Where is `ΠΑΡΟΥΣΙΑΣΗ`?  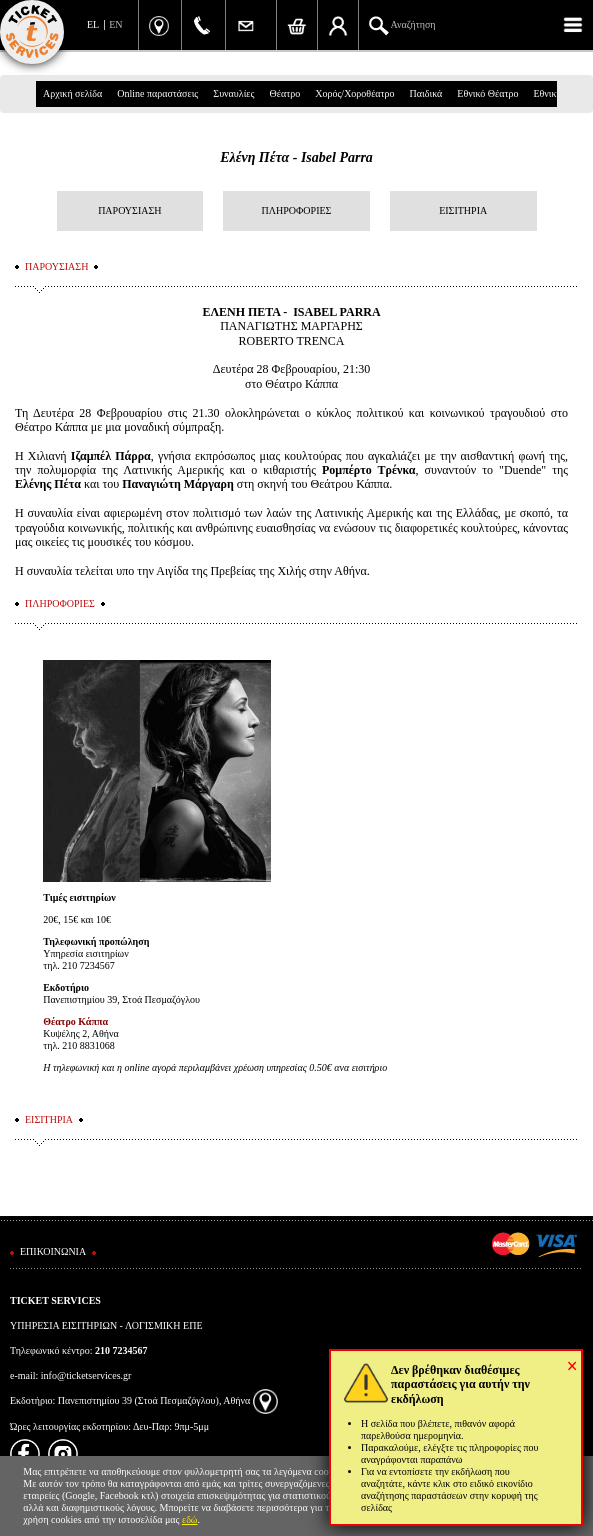 ΠΑΡΟΥΣΙΑΣΗ is located at coordinates (129, 210).